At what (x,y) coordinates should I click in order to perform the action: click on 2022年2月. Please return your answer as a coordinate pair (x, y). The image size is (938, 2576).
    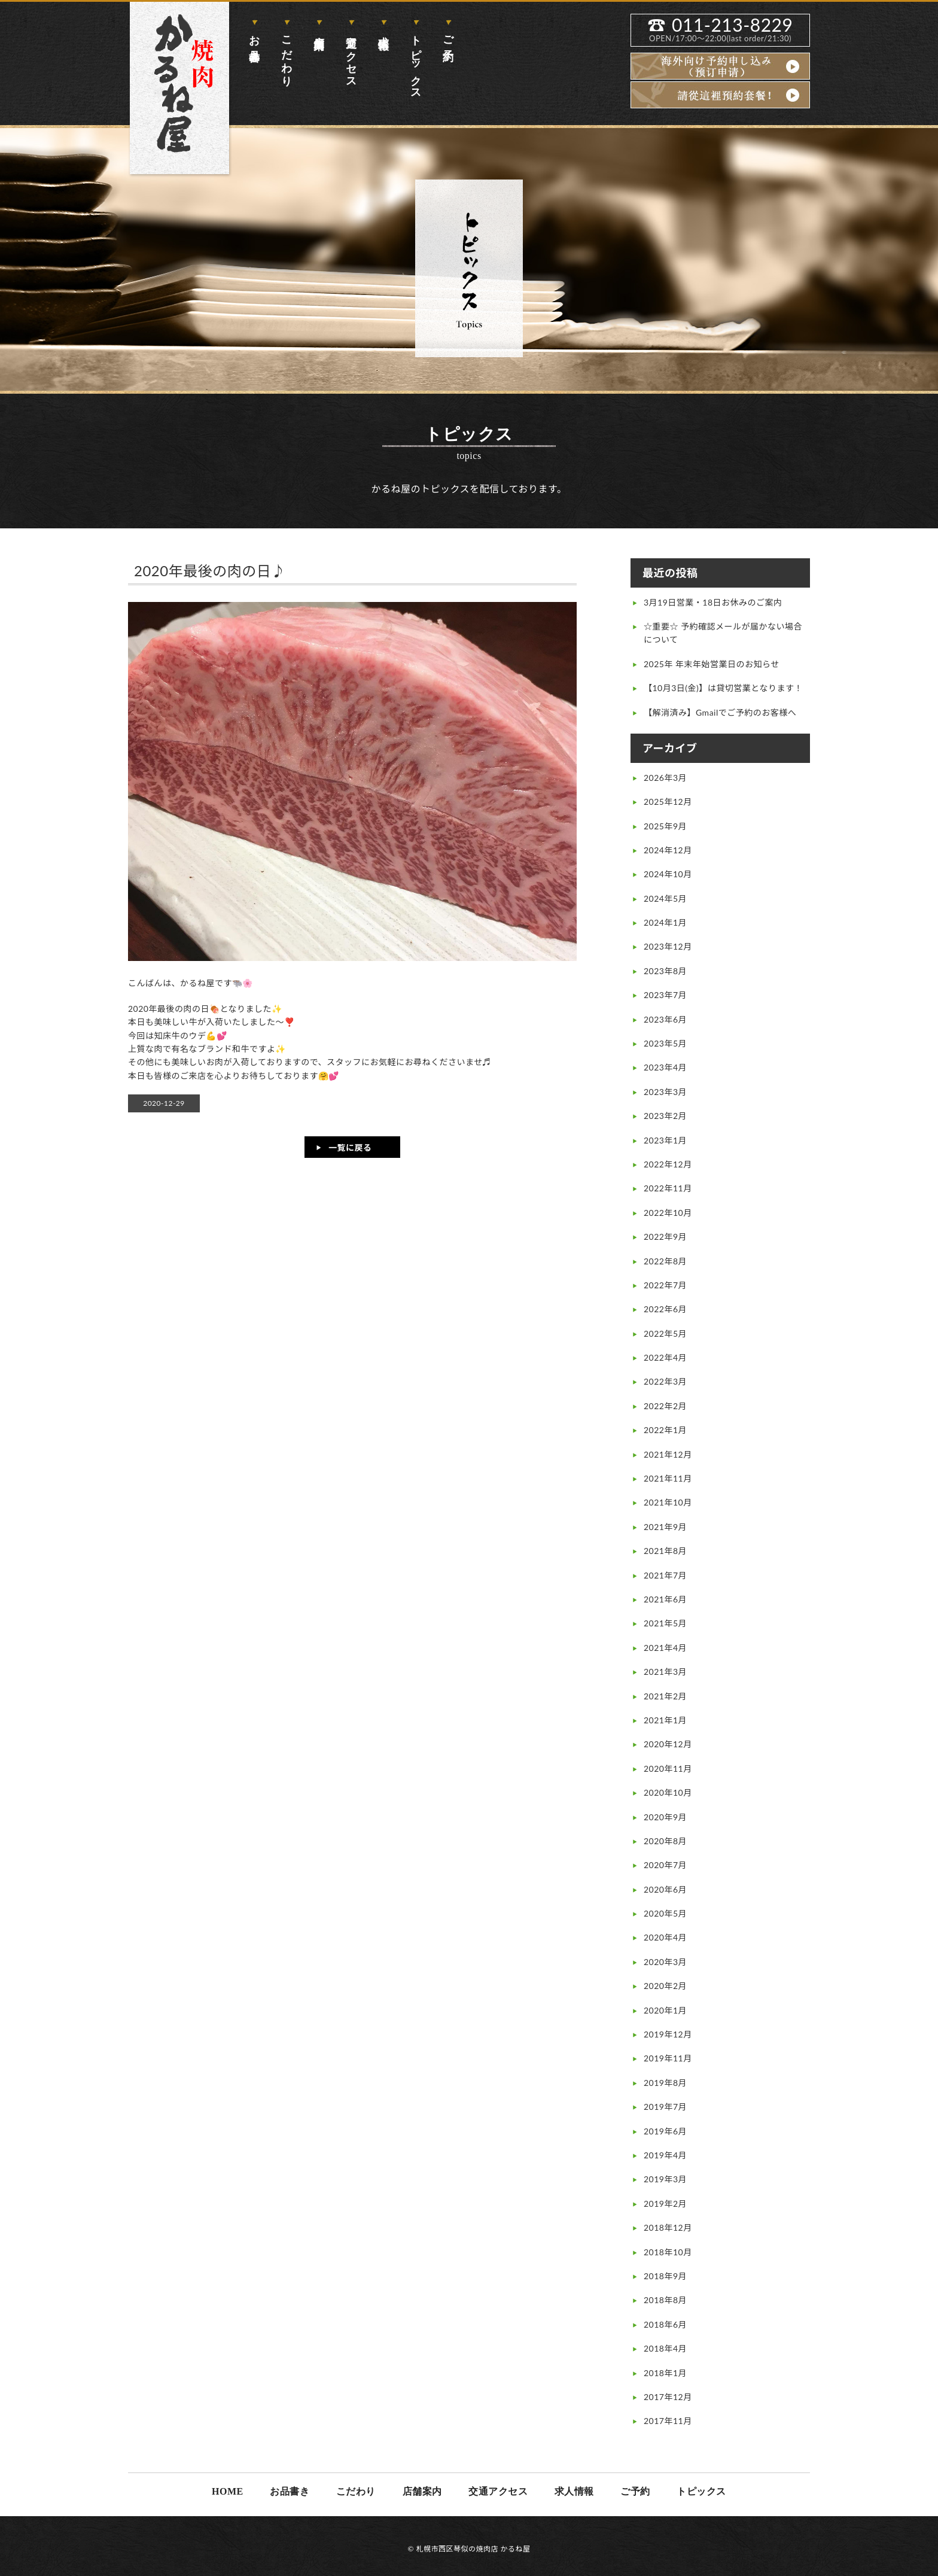
    Looking at the image, I should click on (665, 1406).